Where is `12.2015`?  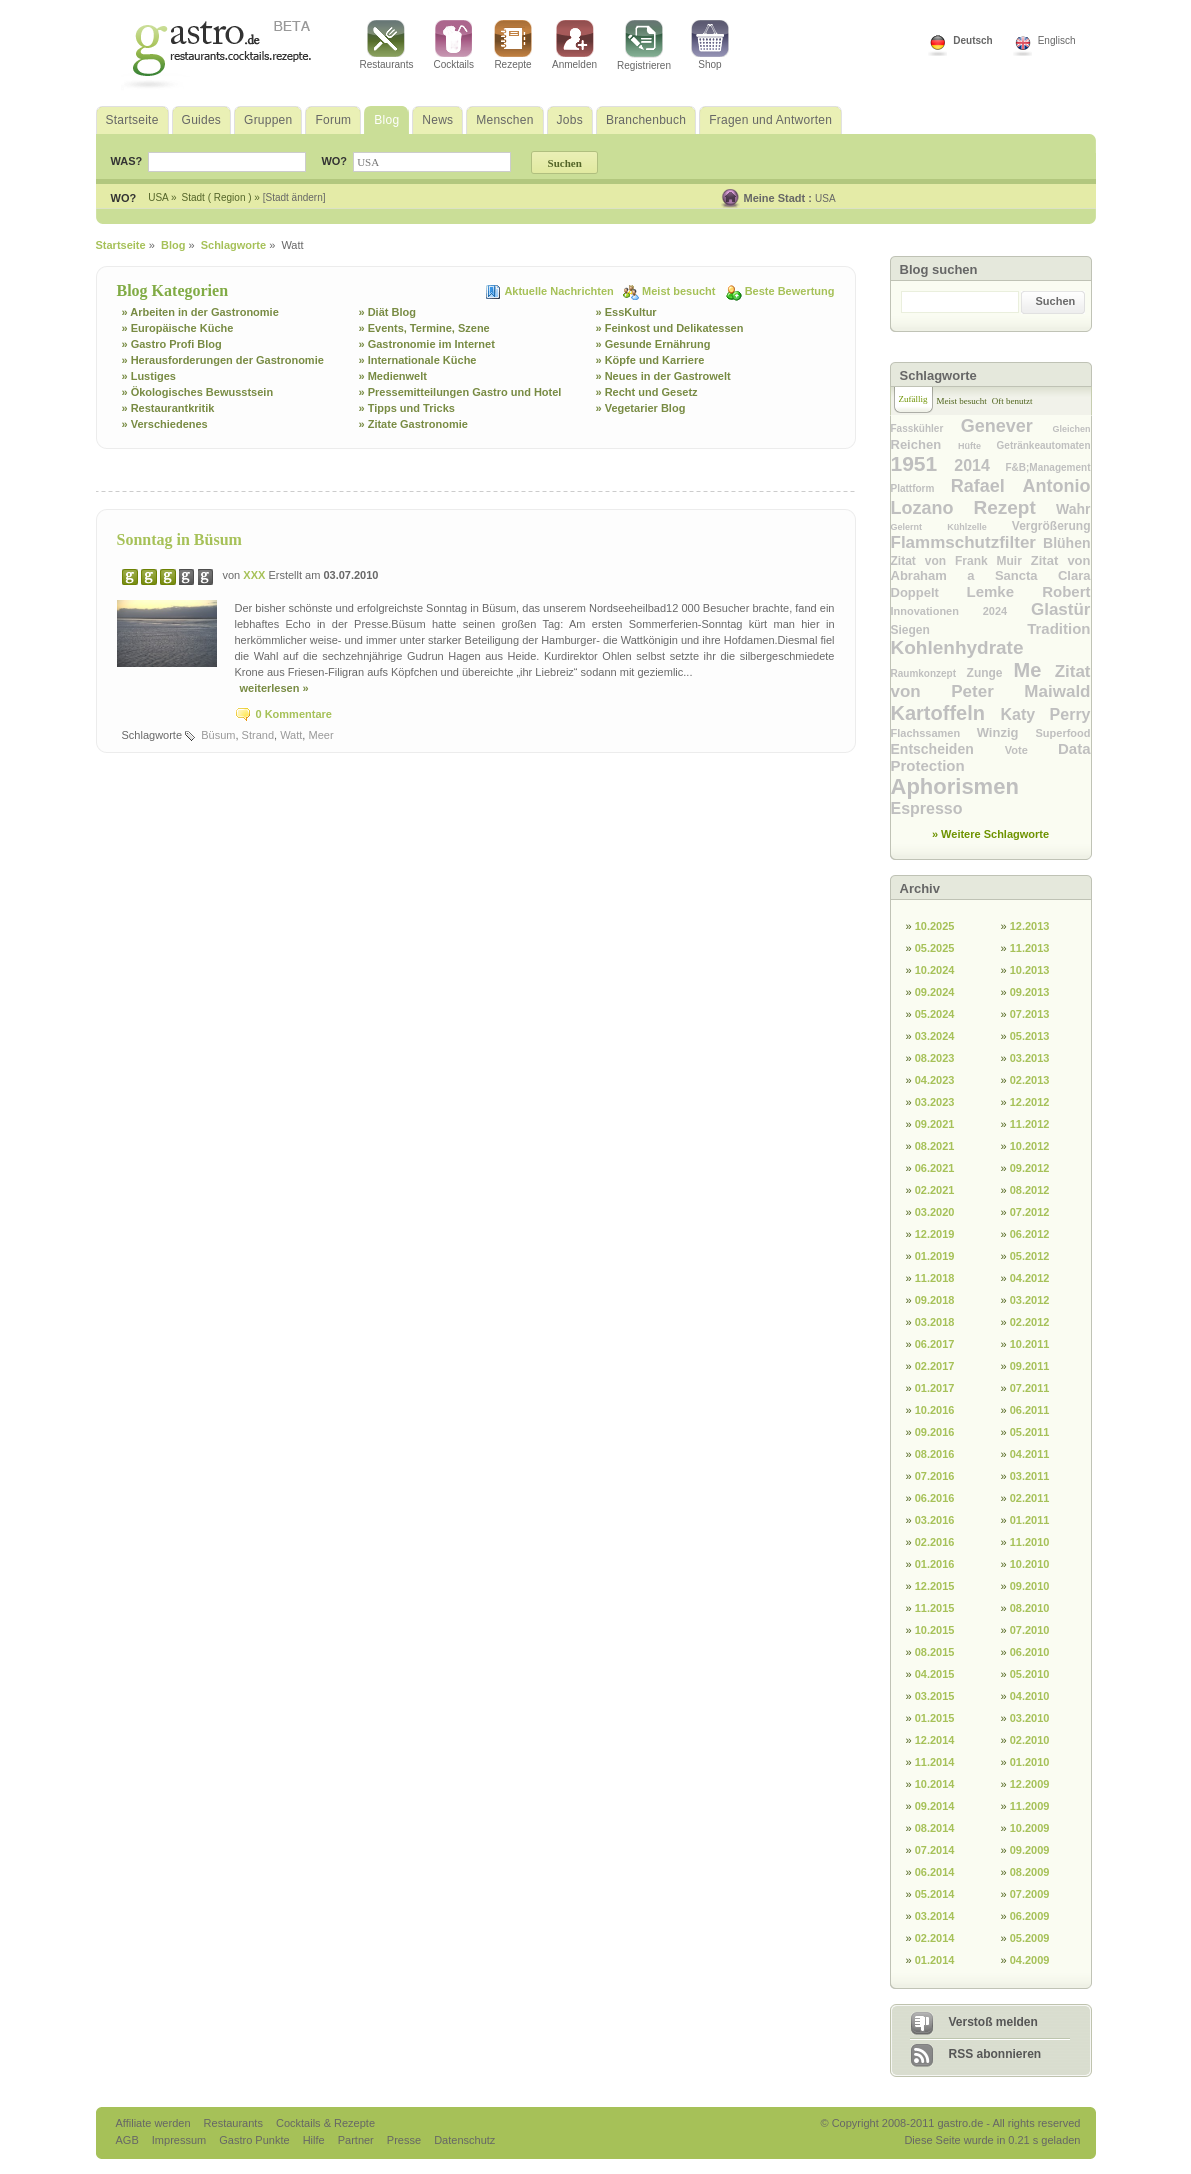 12.2015 is located at coordinates (935, 1586).